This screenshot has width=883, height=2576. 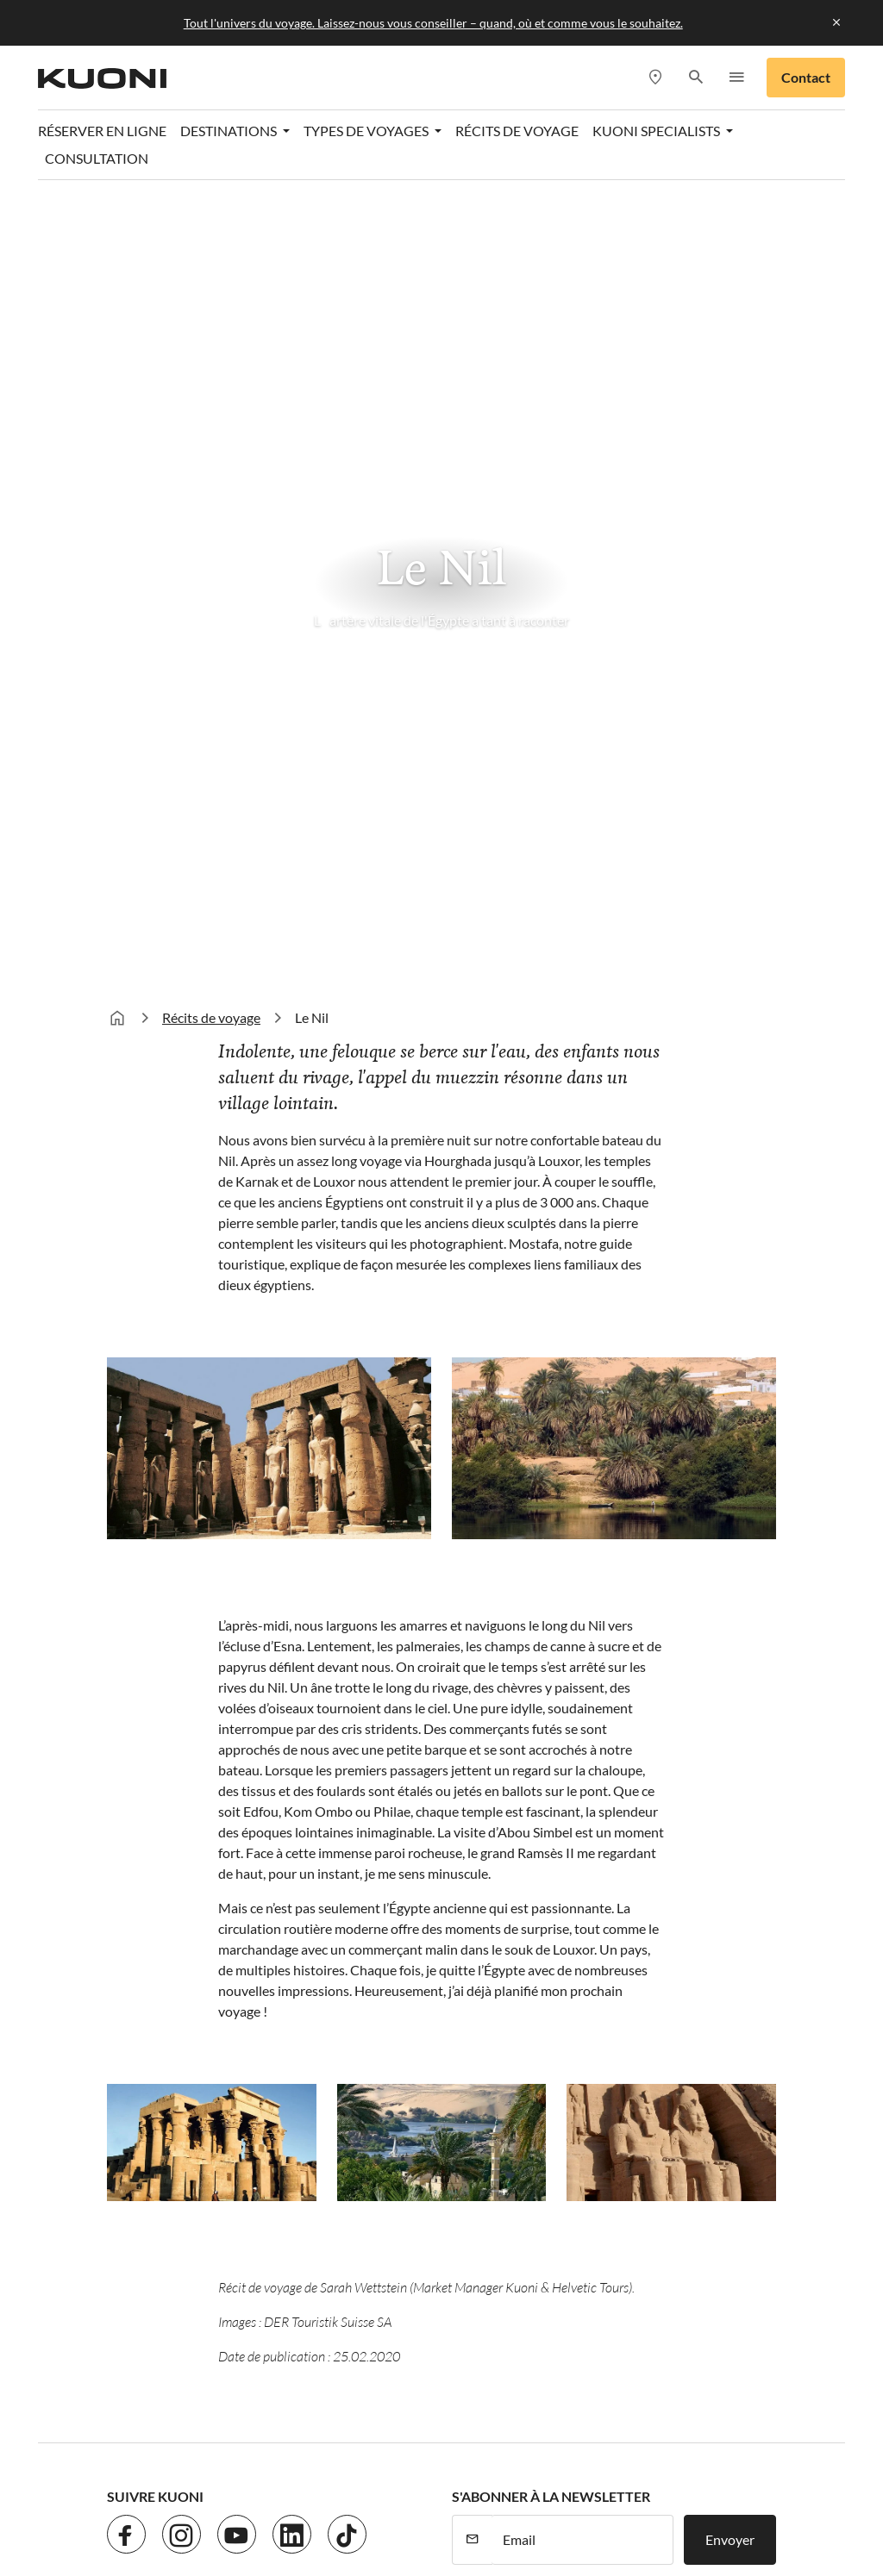 I want to click on Caraïbes, so click(x=133, y=1883).